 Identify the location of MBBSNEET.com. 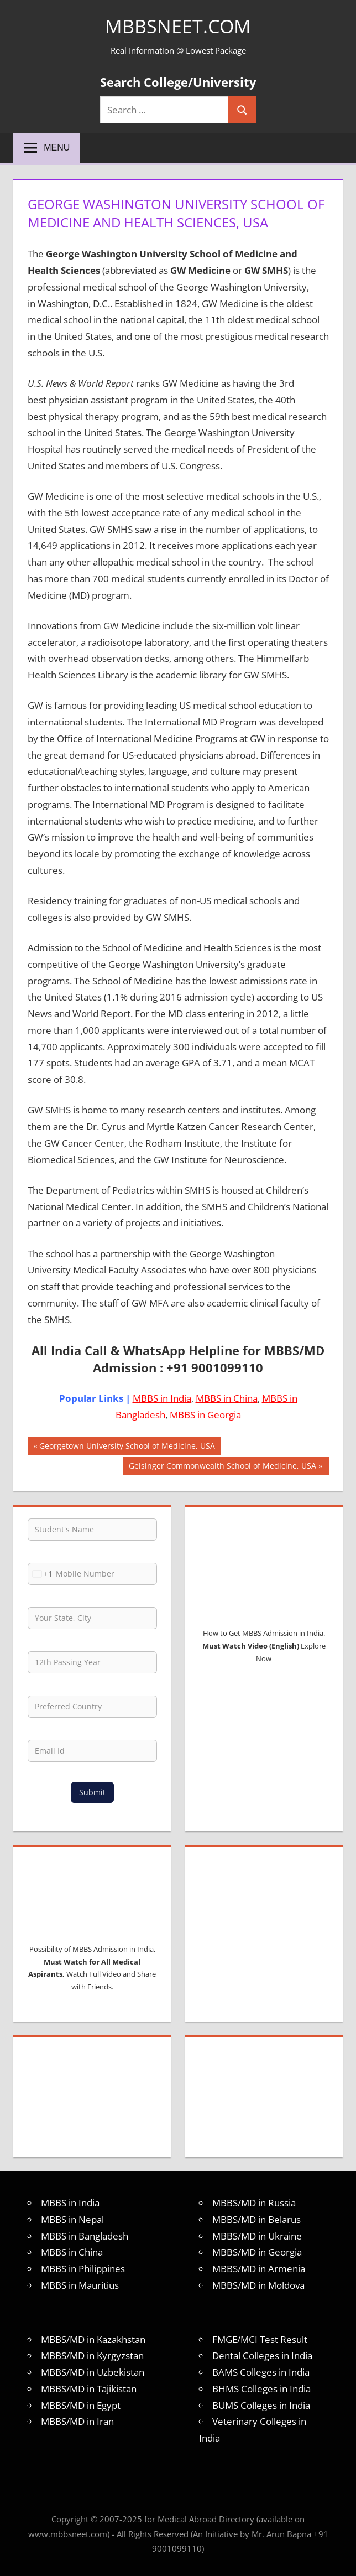
(178, 25).